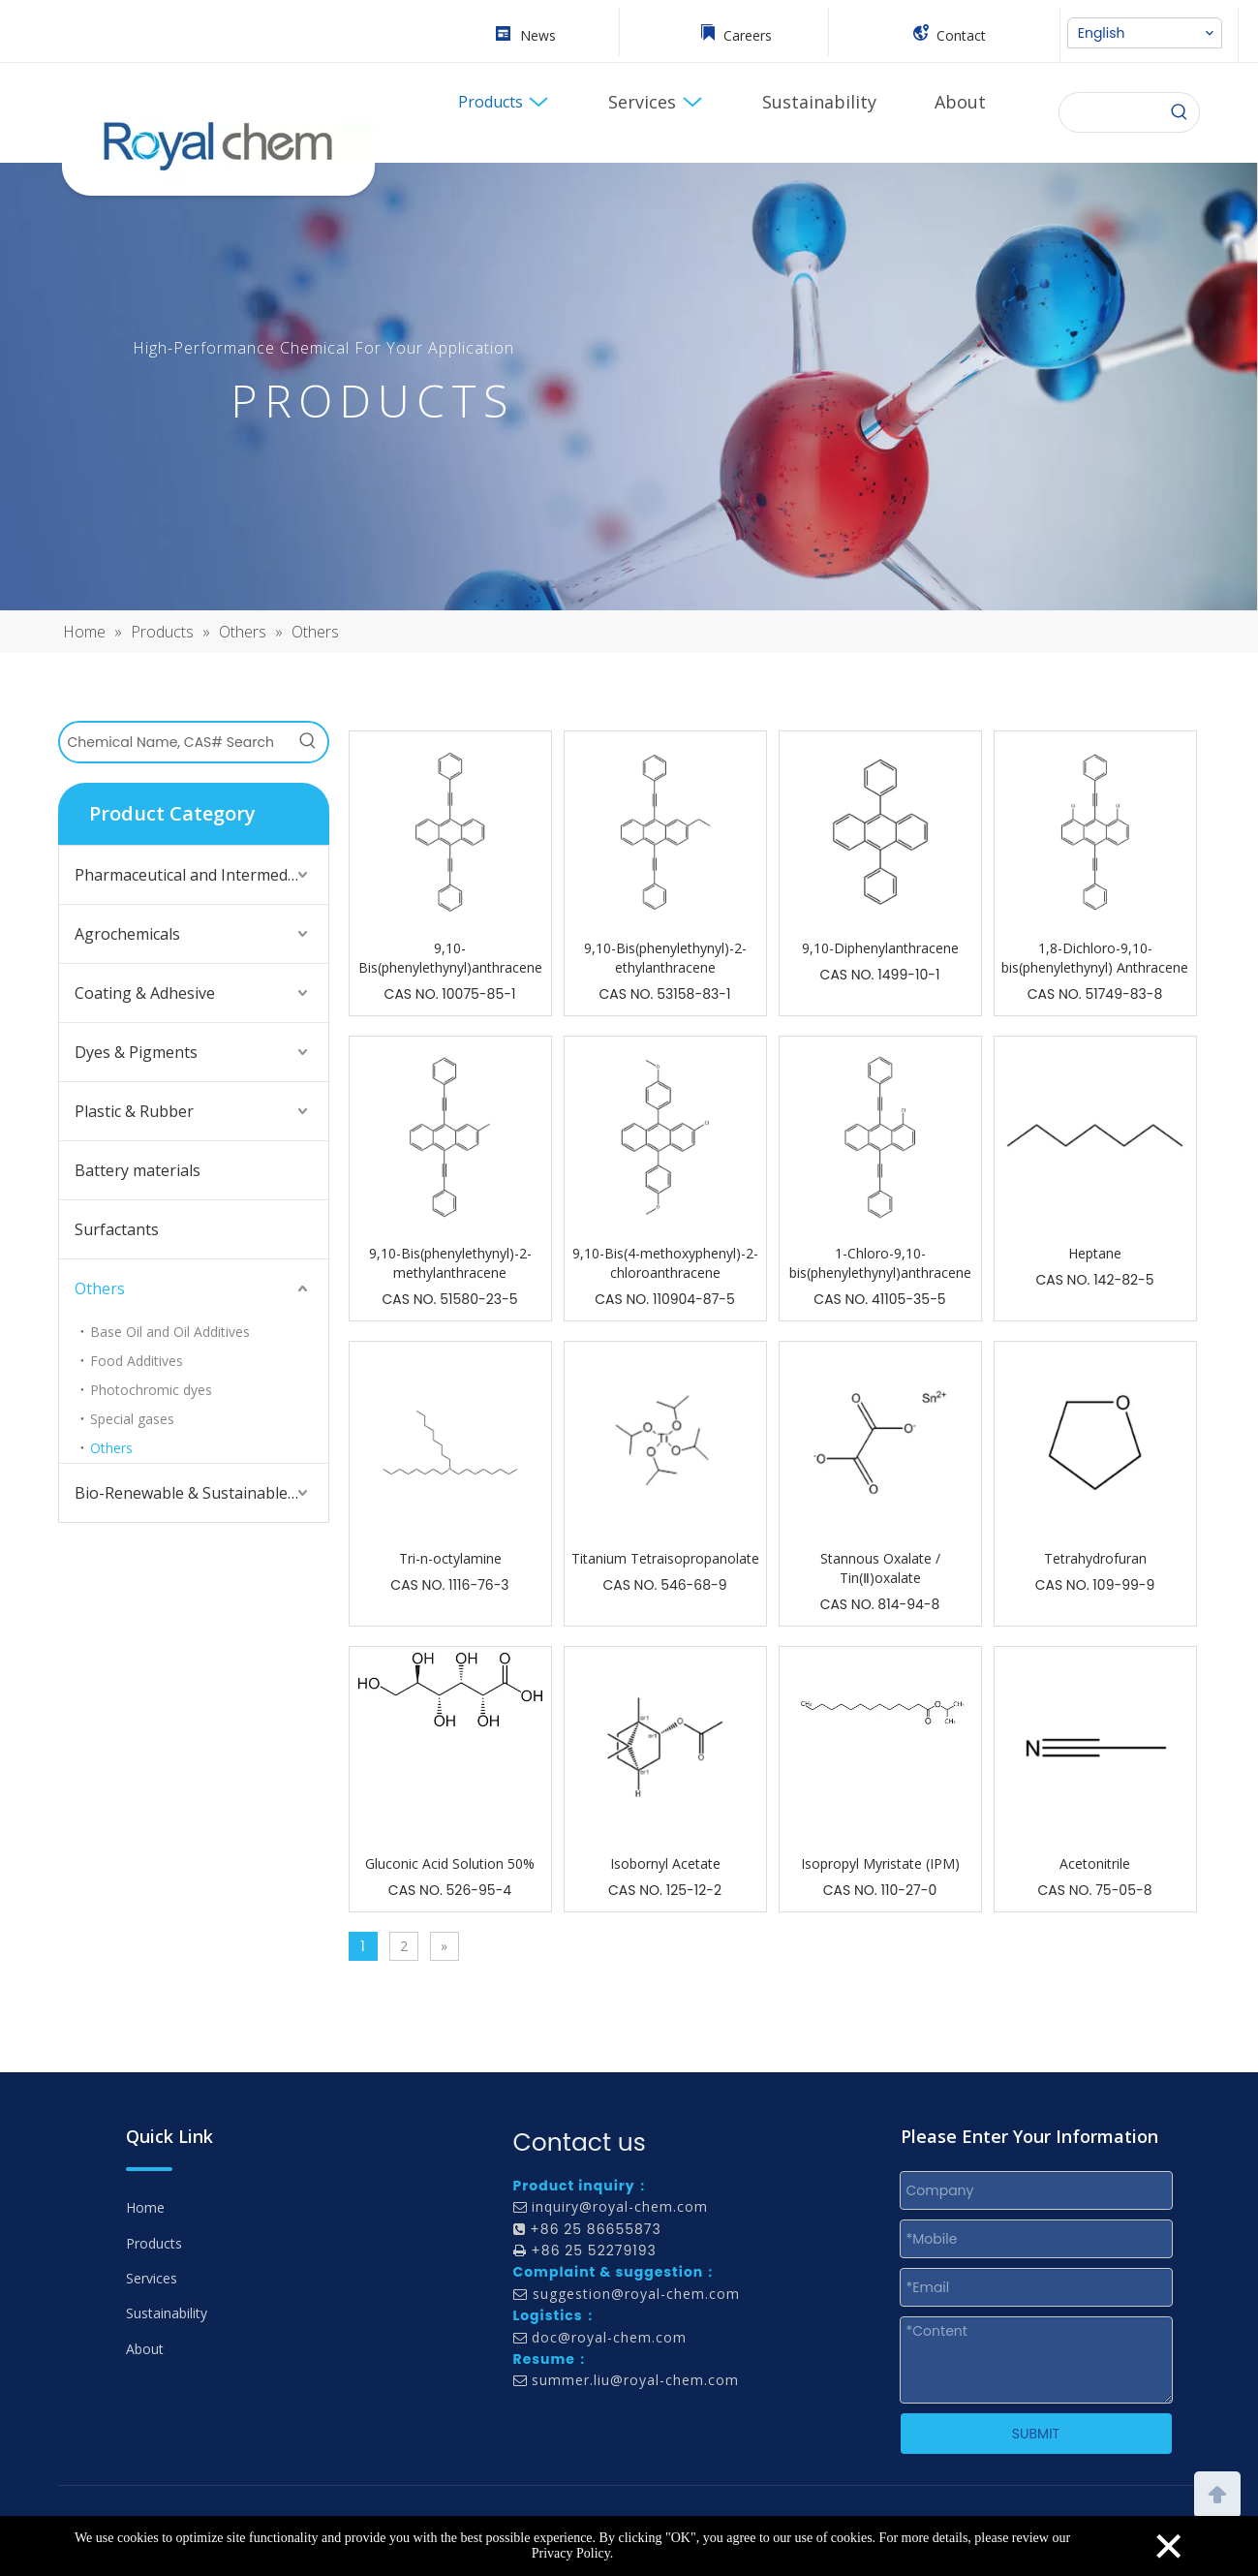  What do you see at coordinates (747, 35) in the screenshot?
I see `Careers` at bounding box center [747, 35].